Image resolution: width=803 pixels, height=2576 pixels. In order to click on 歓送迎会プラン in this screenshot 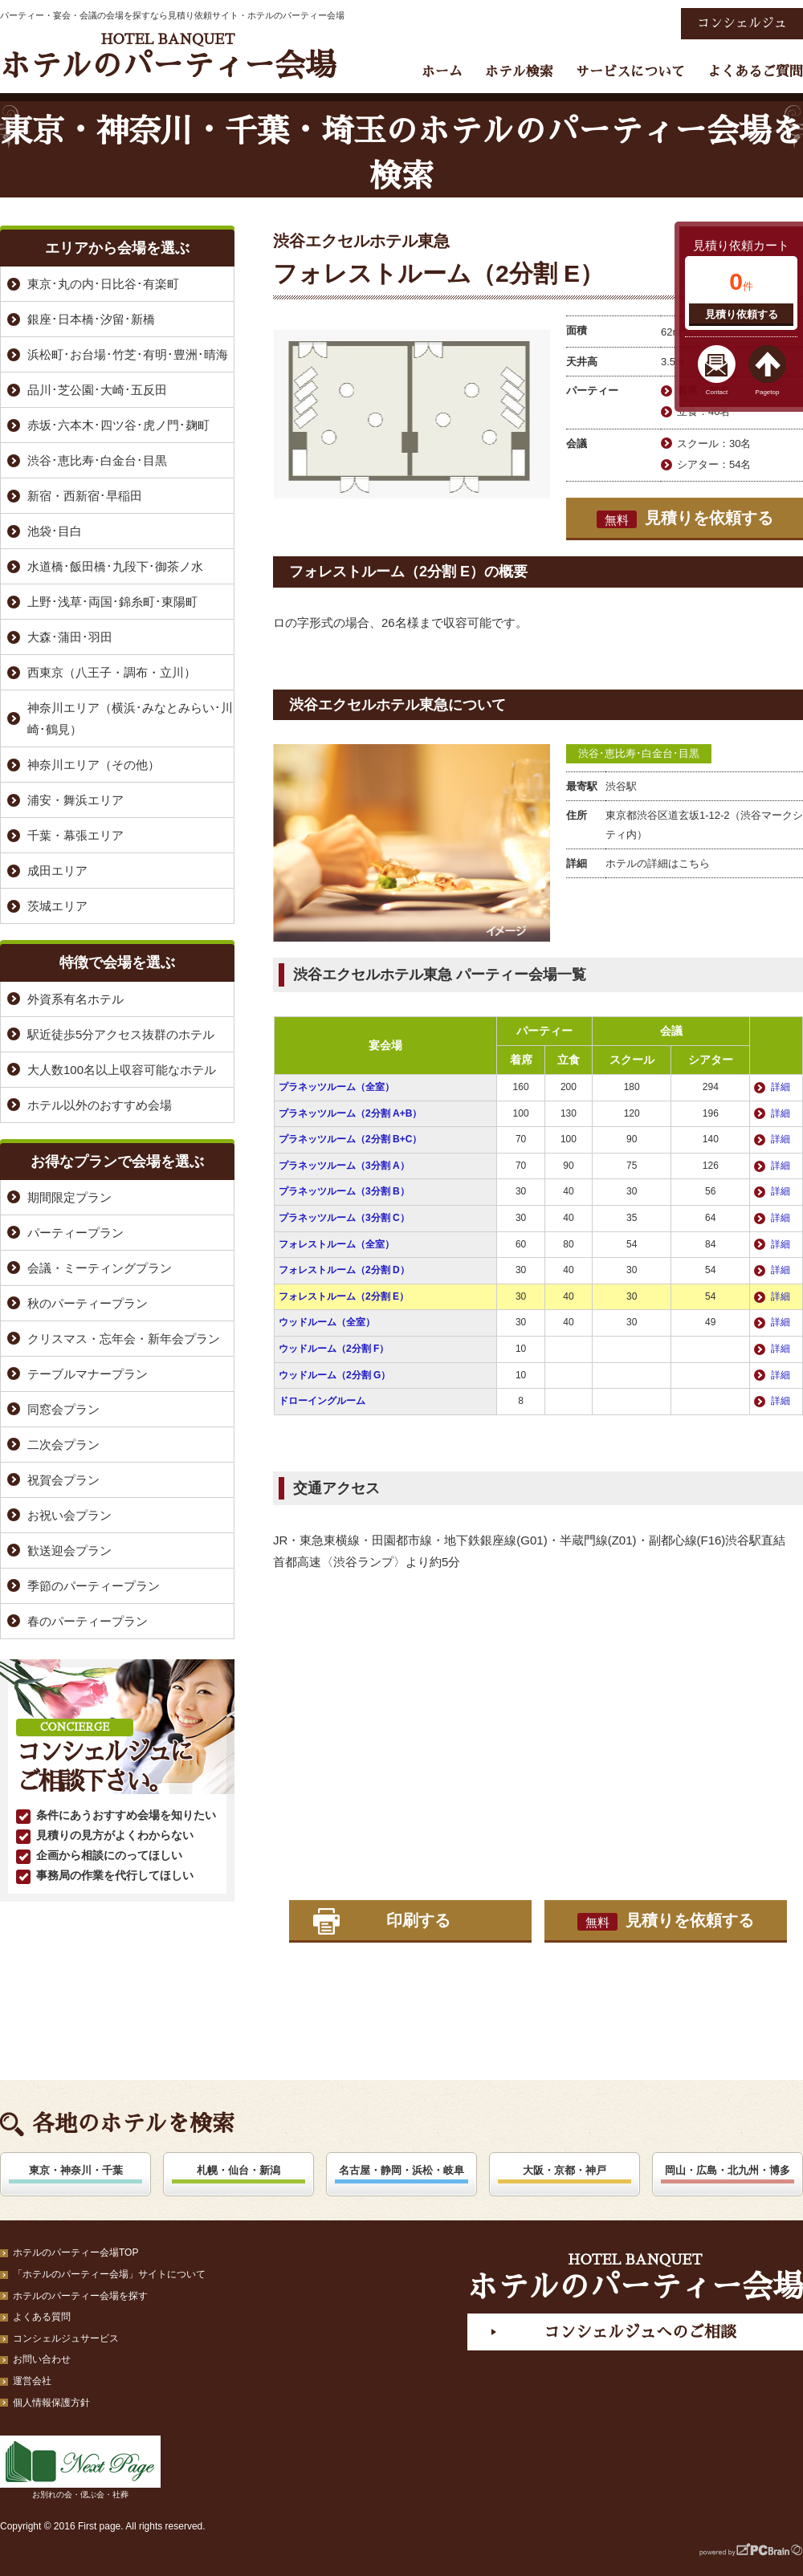, I will do `click(69, 1550)`.